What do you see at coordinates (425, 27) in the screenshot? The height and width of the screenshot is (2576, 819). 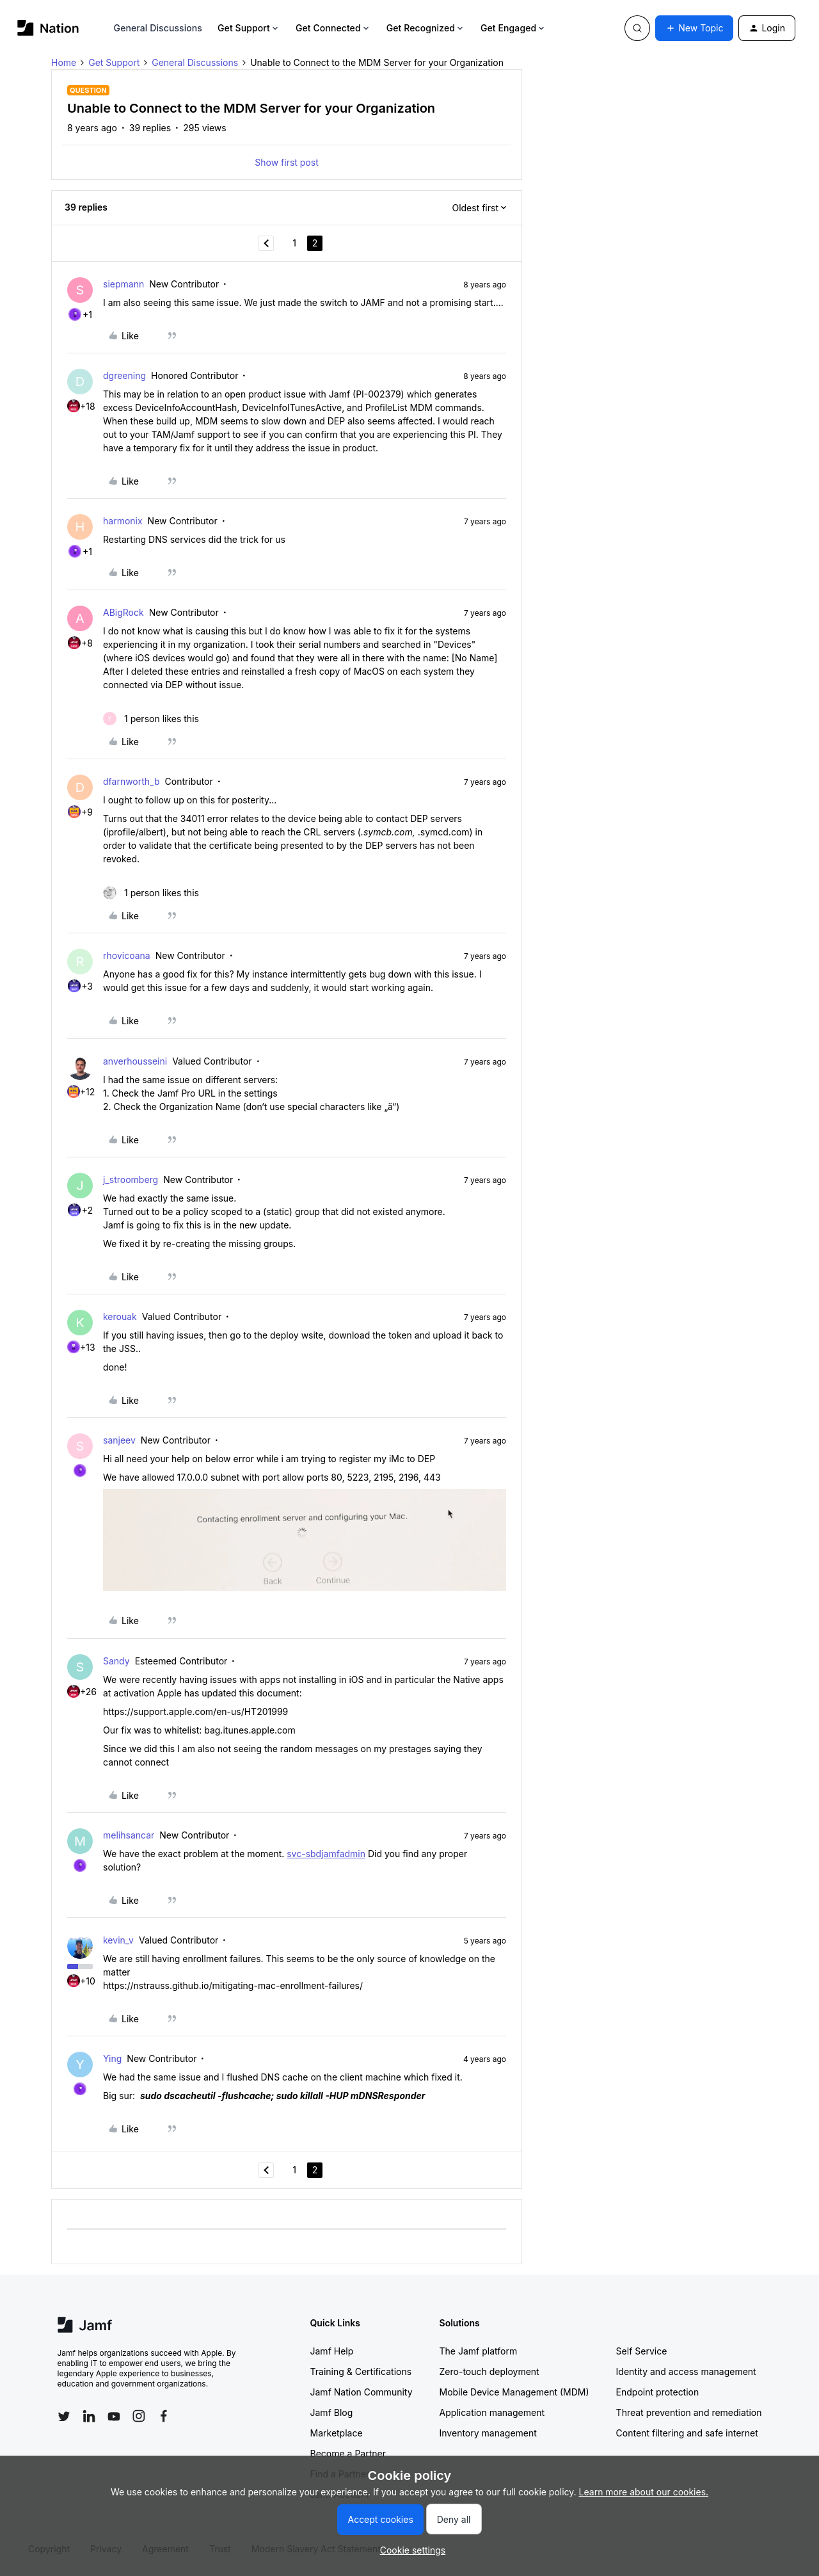 I see `Get Recognized` at bounding box center [425, 27].